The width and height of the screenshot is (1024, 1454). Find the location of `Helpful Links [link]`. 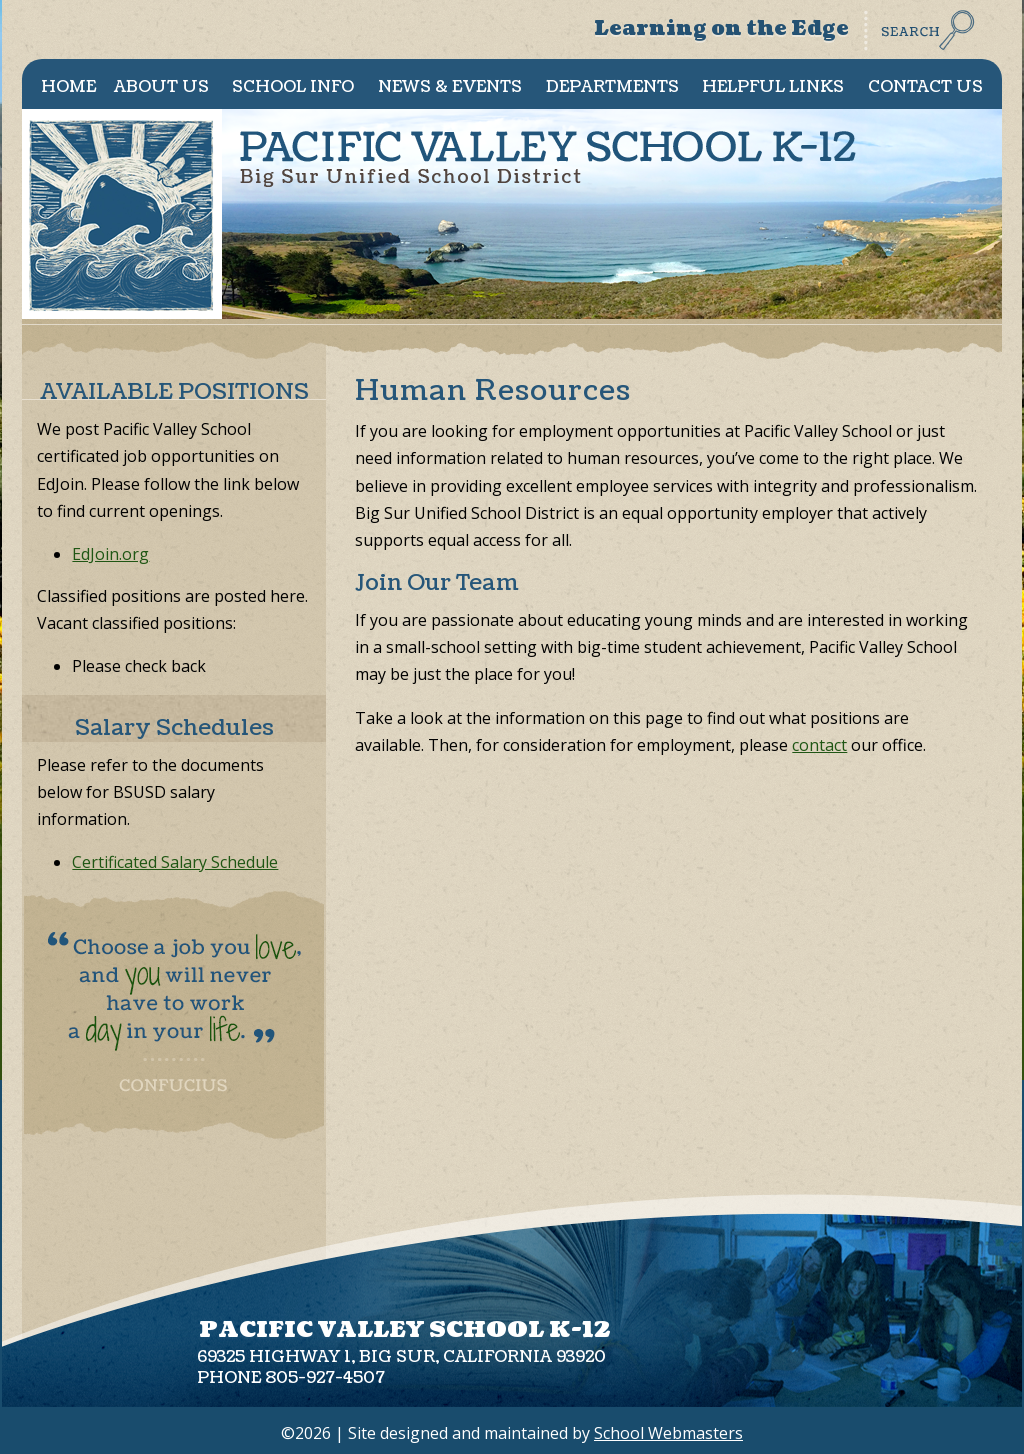

Helpful Links [link] is located at coordinates (773, 87).